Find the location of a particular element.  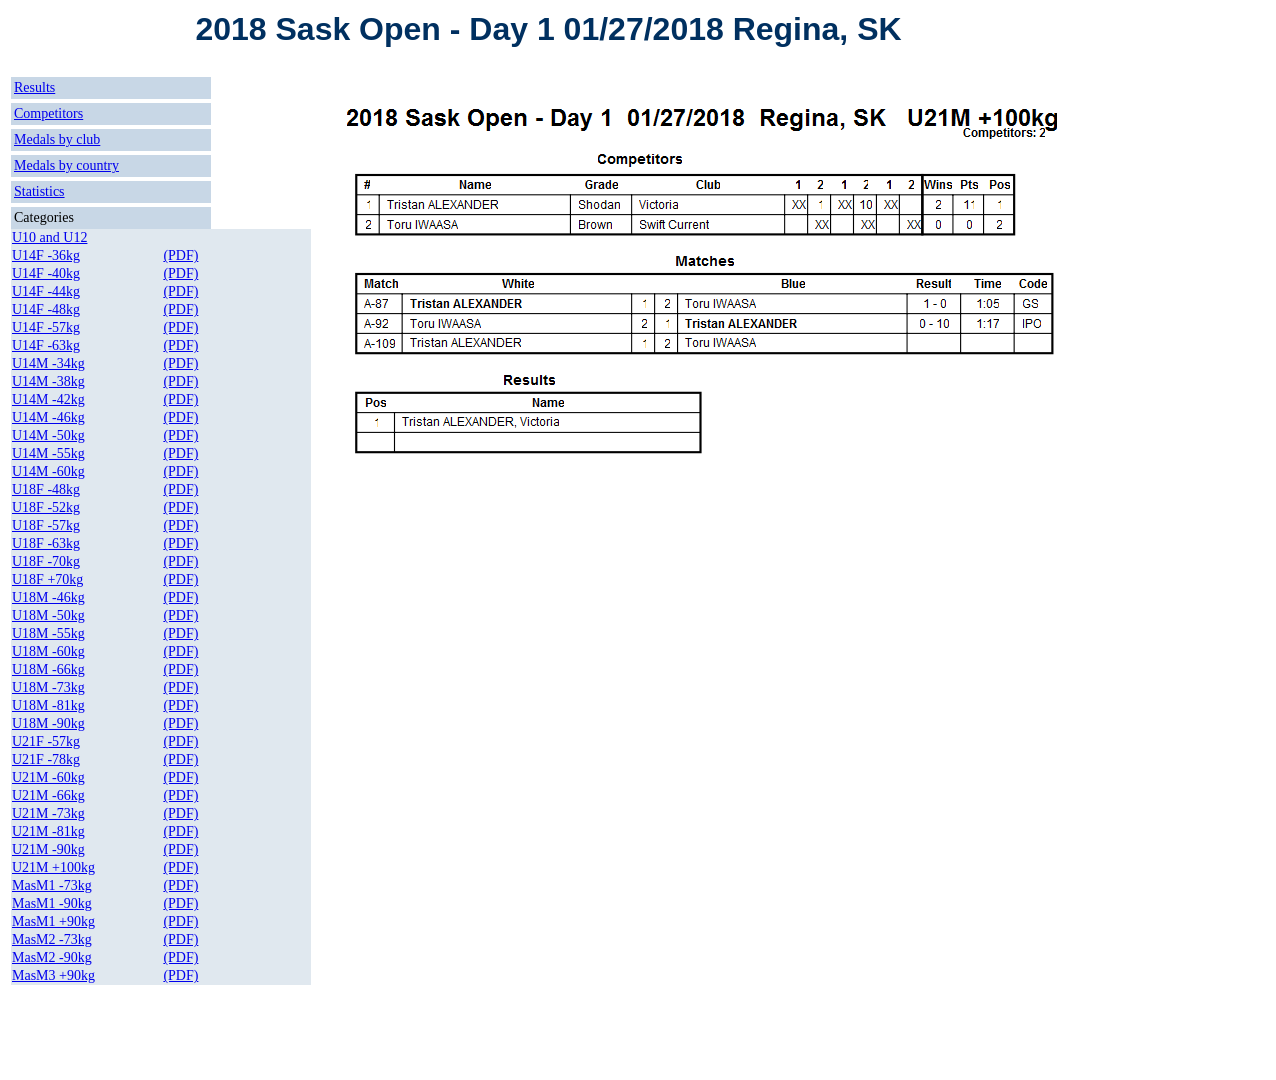

U18M -46kg is located at coordinates (48, 597).